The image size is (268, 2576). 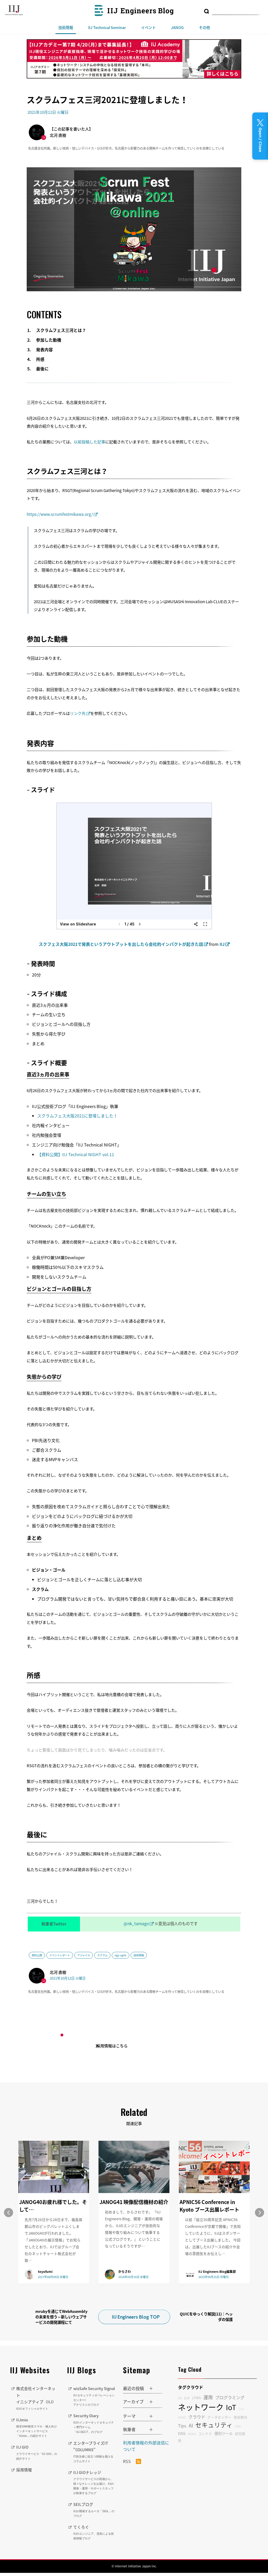 What do you see at coordinates (191, 2422) in the screenshot?
I see `AI` at bounding box center [191, 2422].